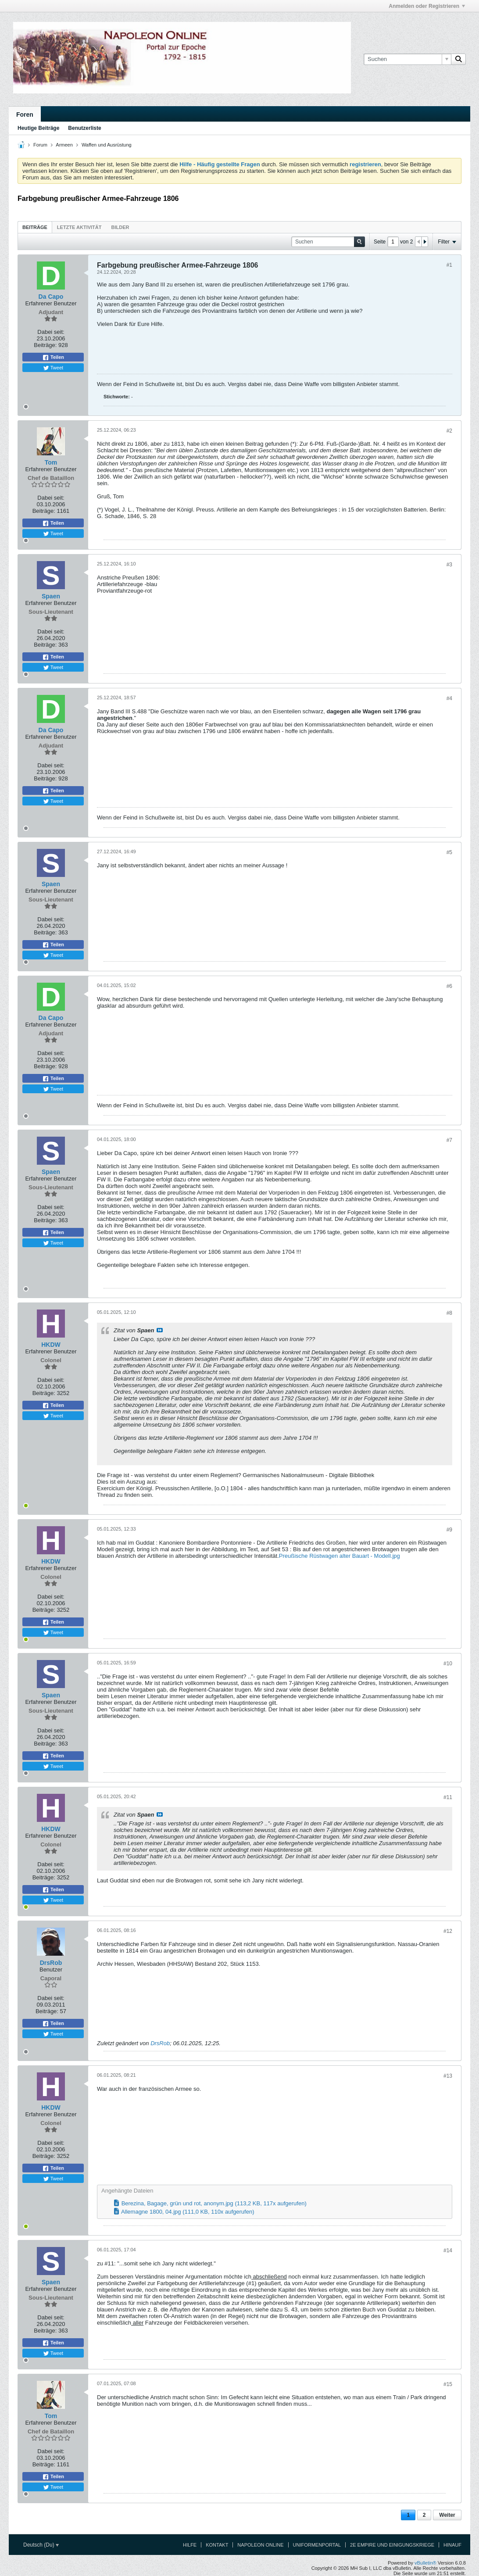 The image size is (479, 2576). I want to click on #12, so click(447, 1931).